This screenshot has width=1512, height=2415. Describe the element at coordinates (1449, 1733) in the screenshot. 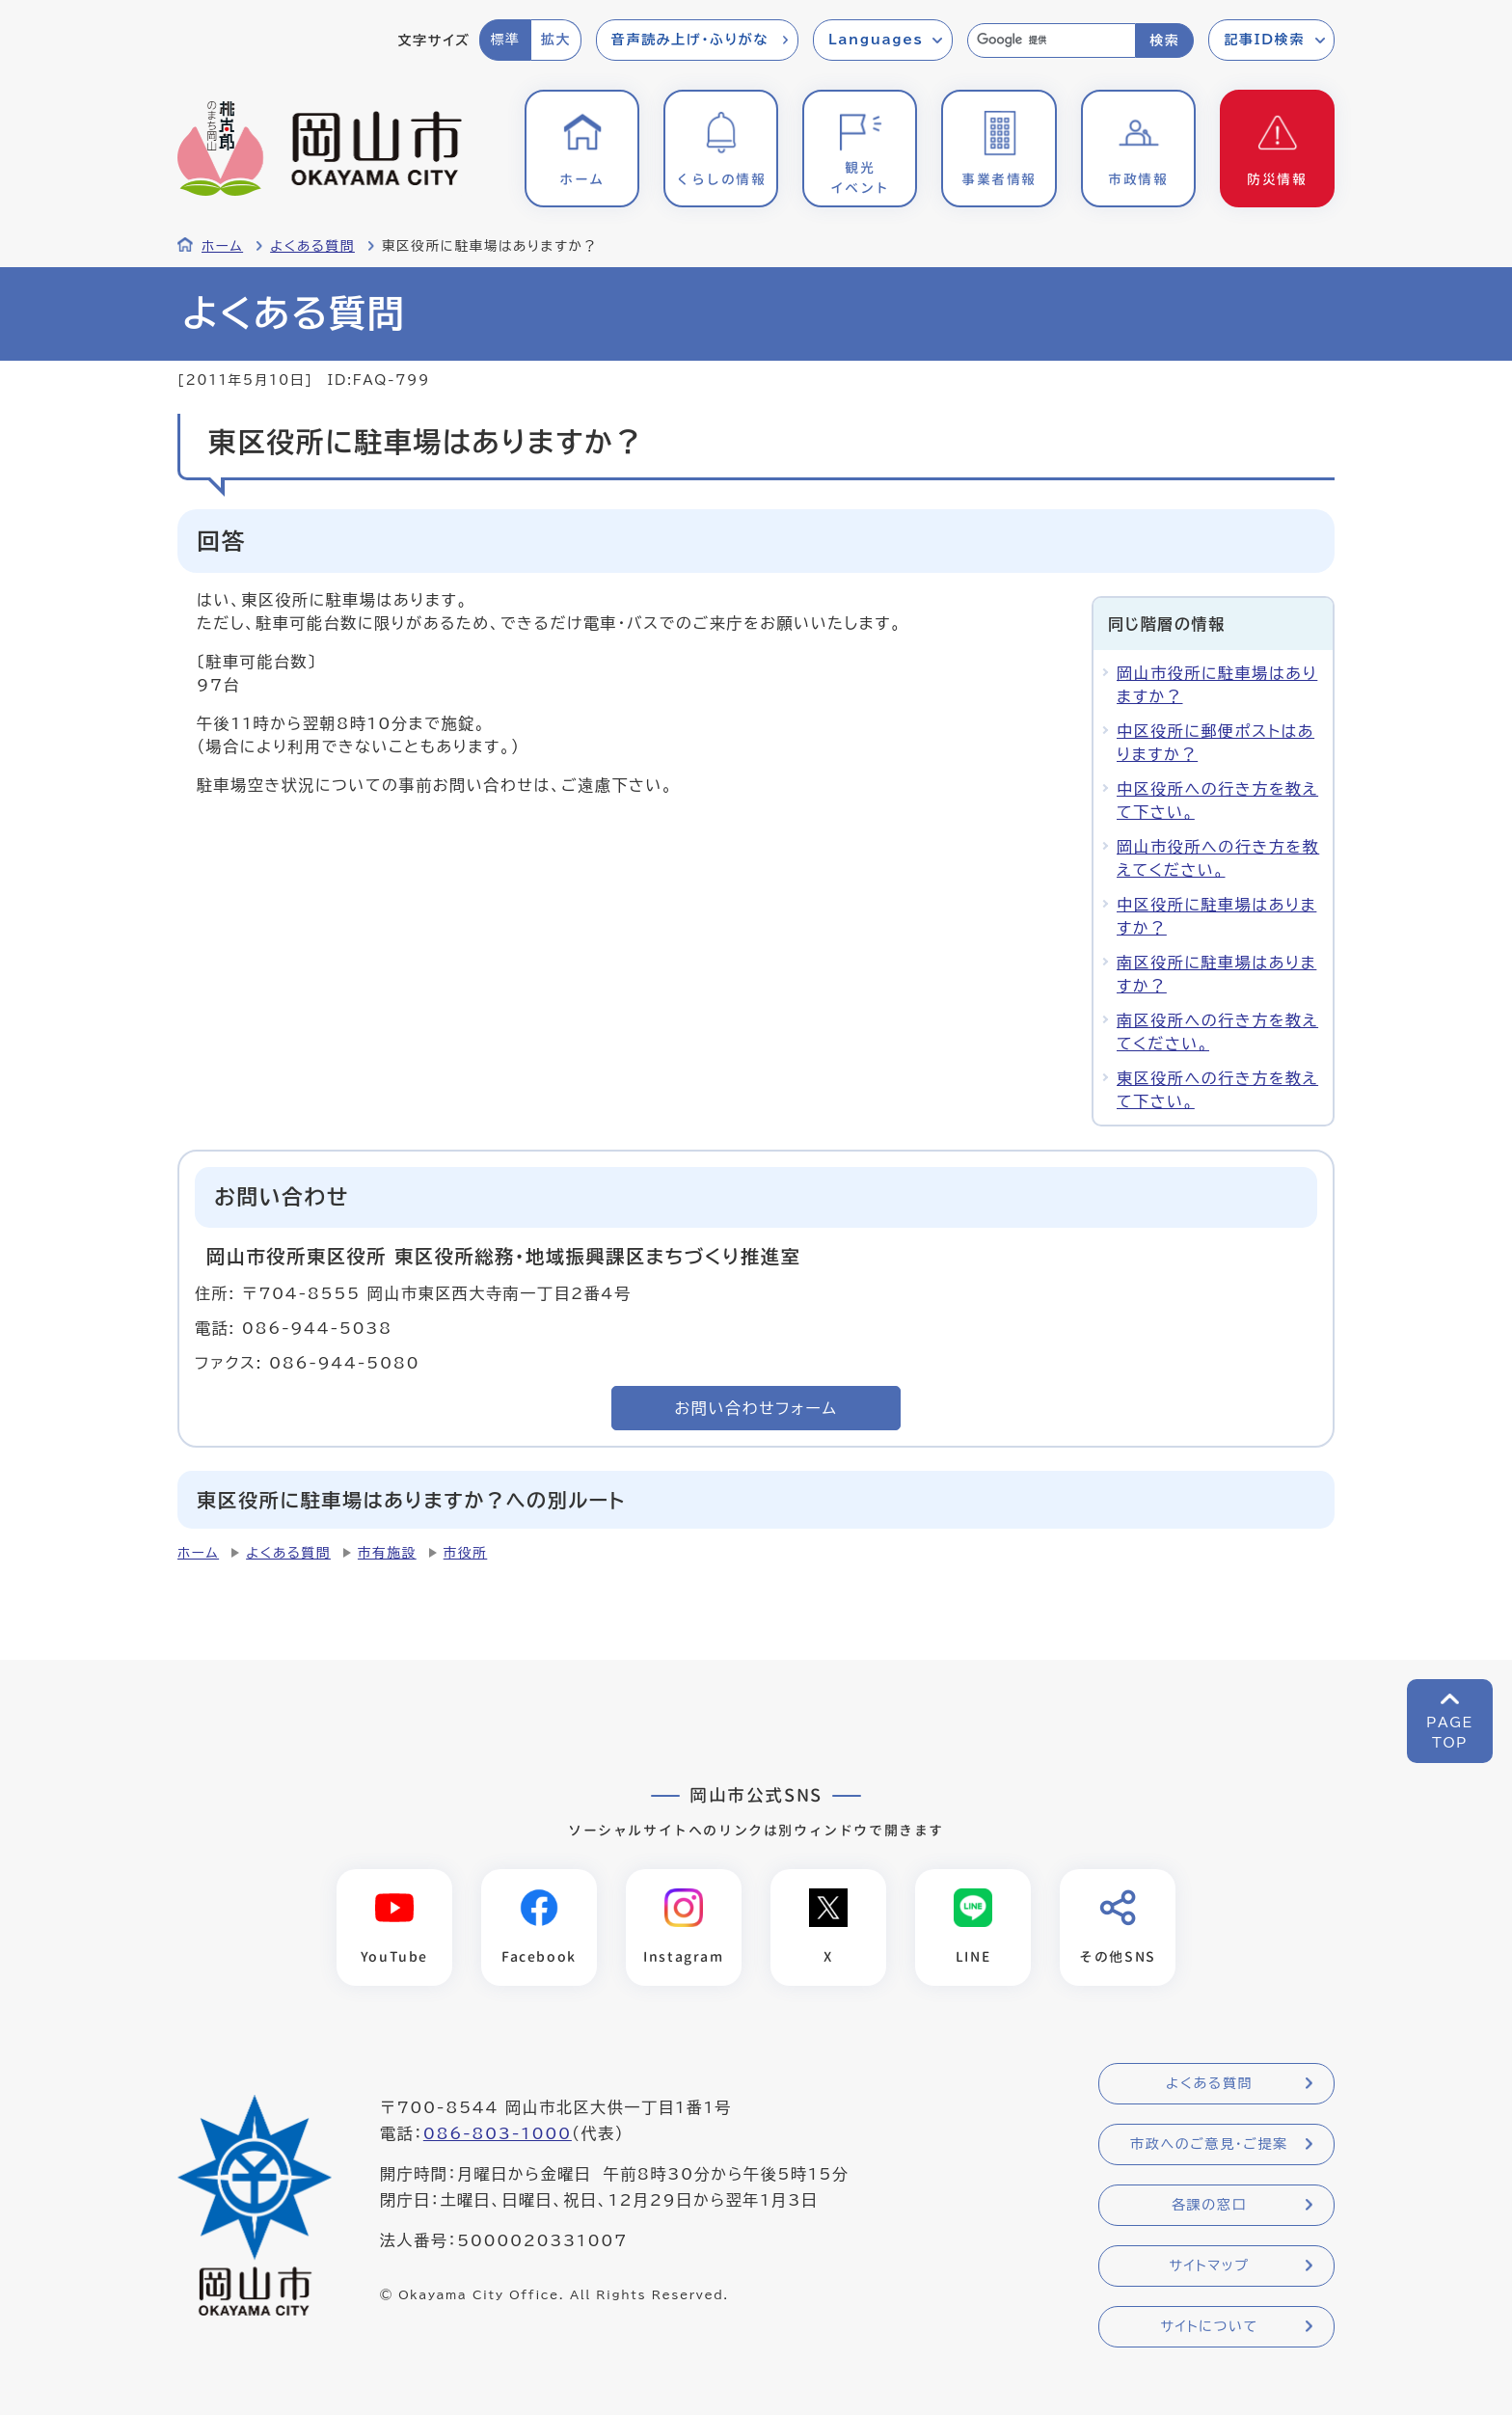

I see `PAGETOP` at that location.